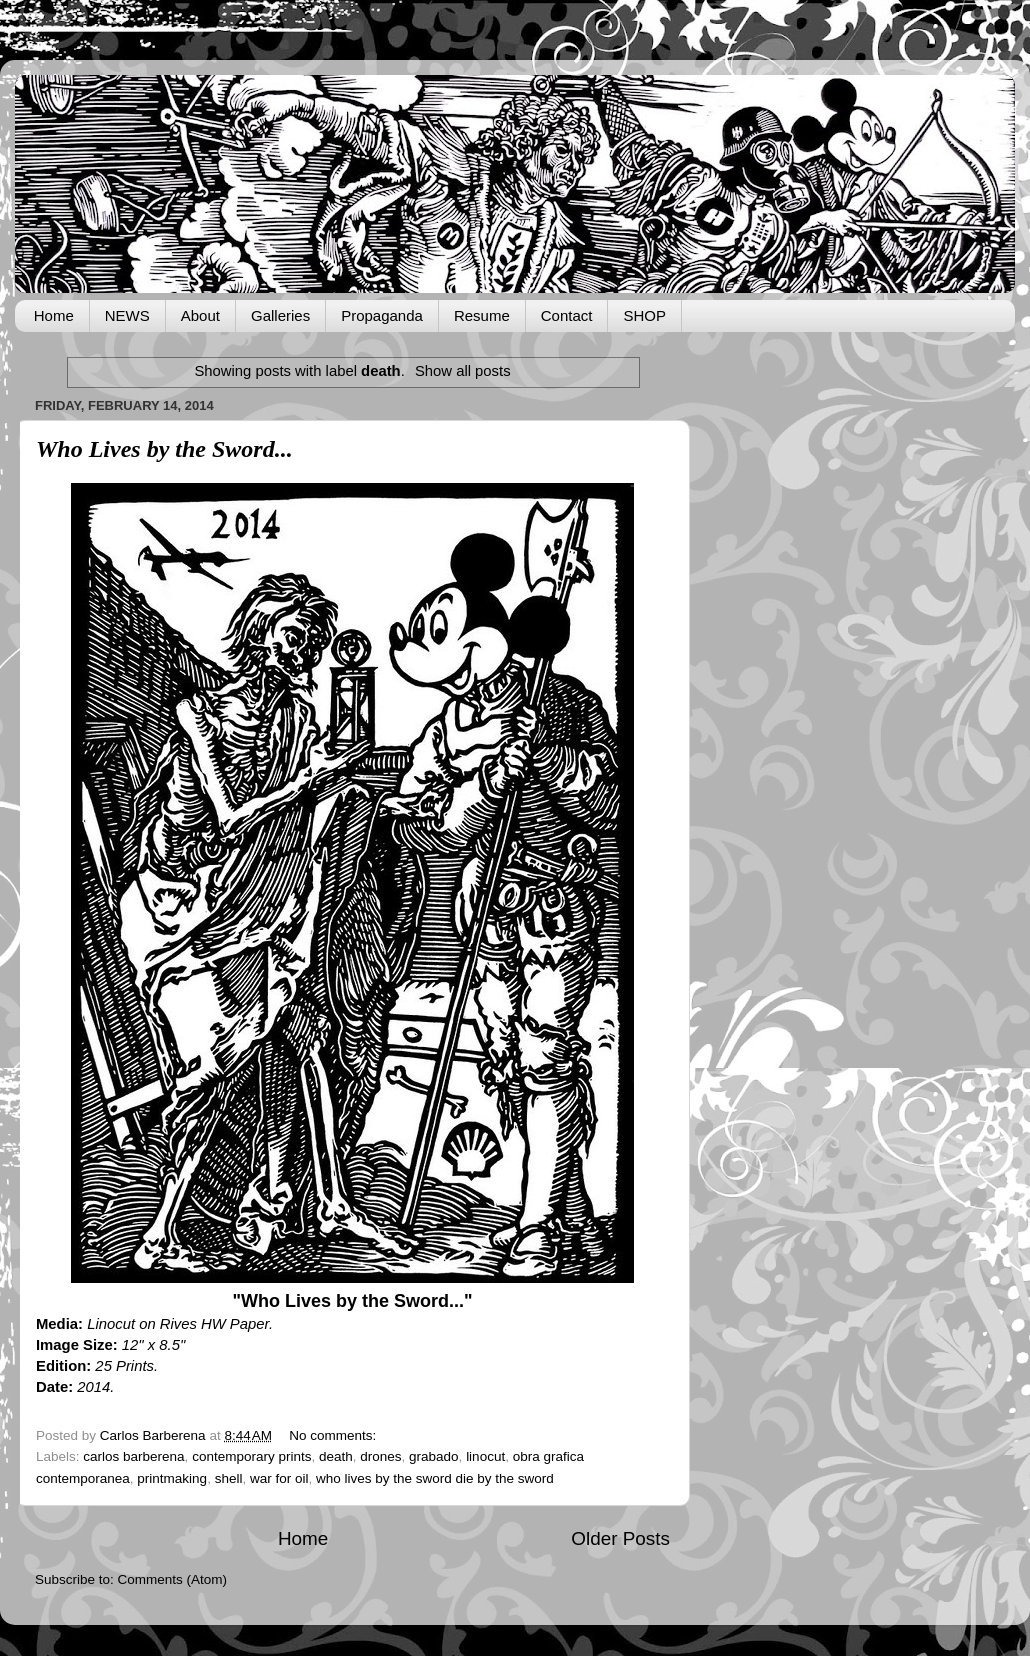 The image size is (1030, 1656). Describe the element at coordinates (229, 1478) in the screenshot. I see `shell` at that location.